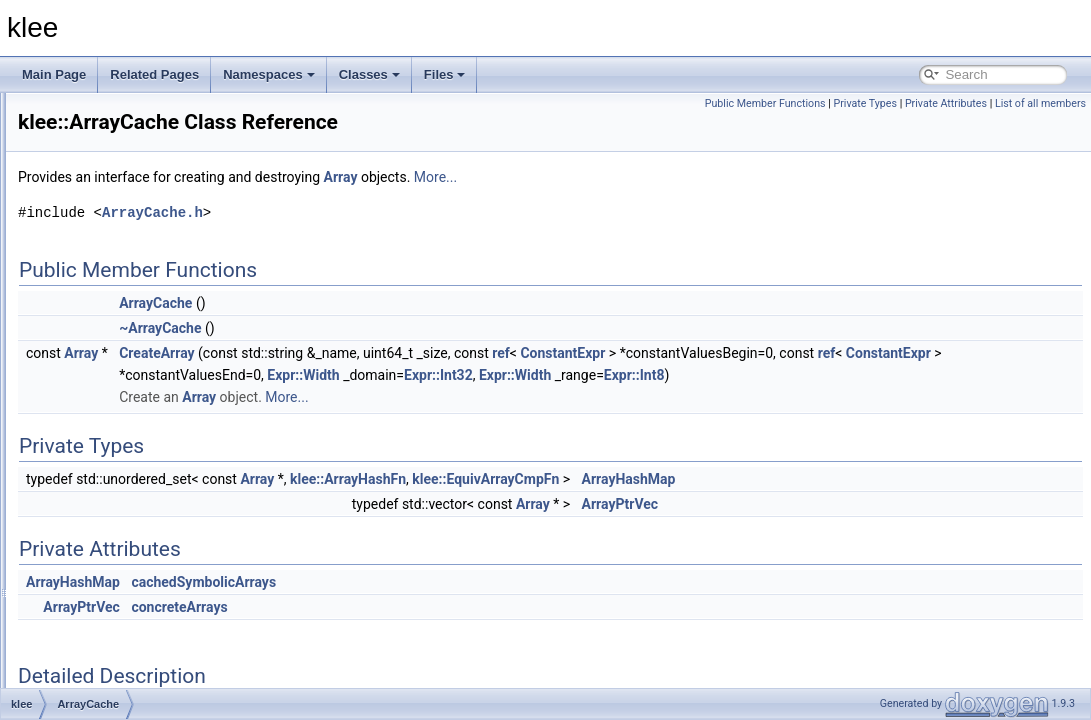 This screenshot has height=720, width=1091. Describe the element at coordinates (1040, 103) in the screenshot. I see `List of all members` at that location.